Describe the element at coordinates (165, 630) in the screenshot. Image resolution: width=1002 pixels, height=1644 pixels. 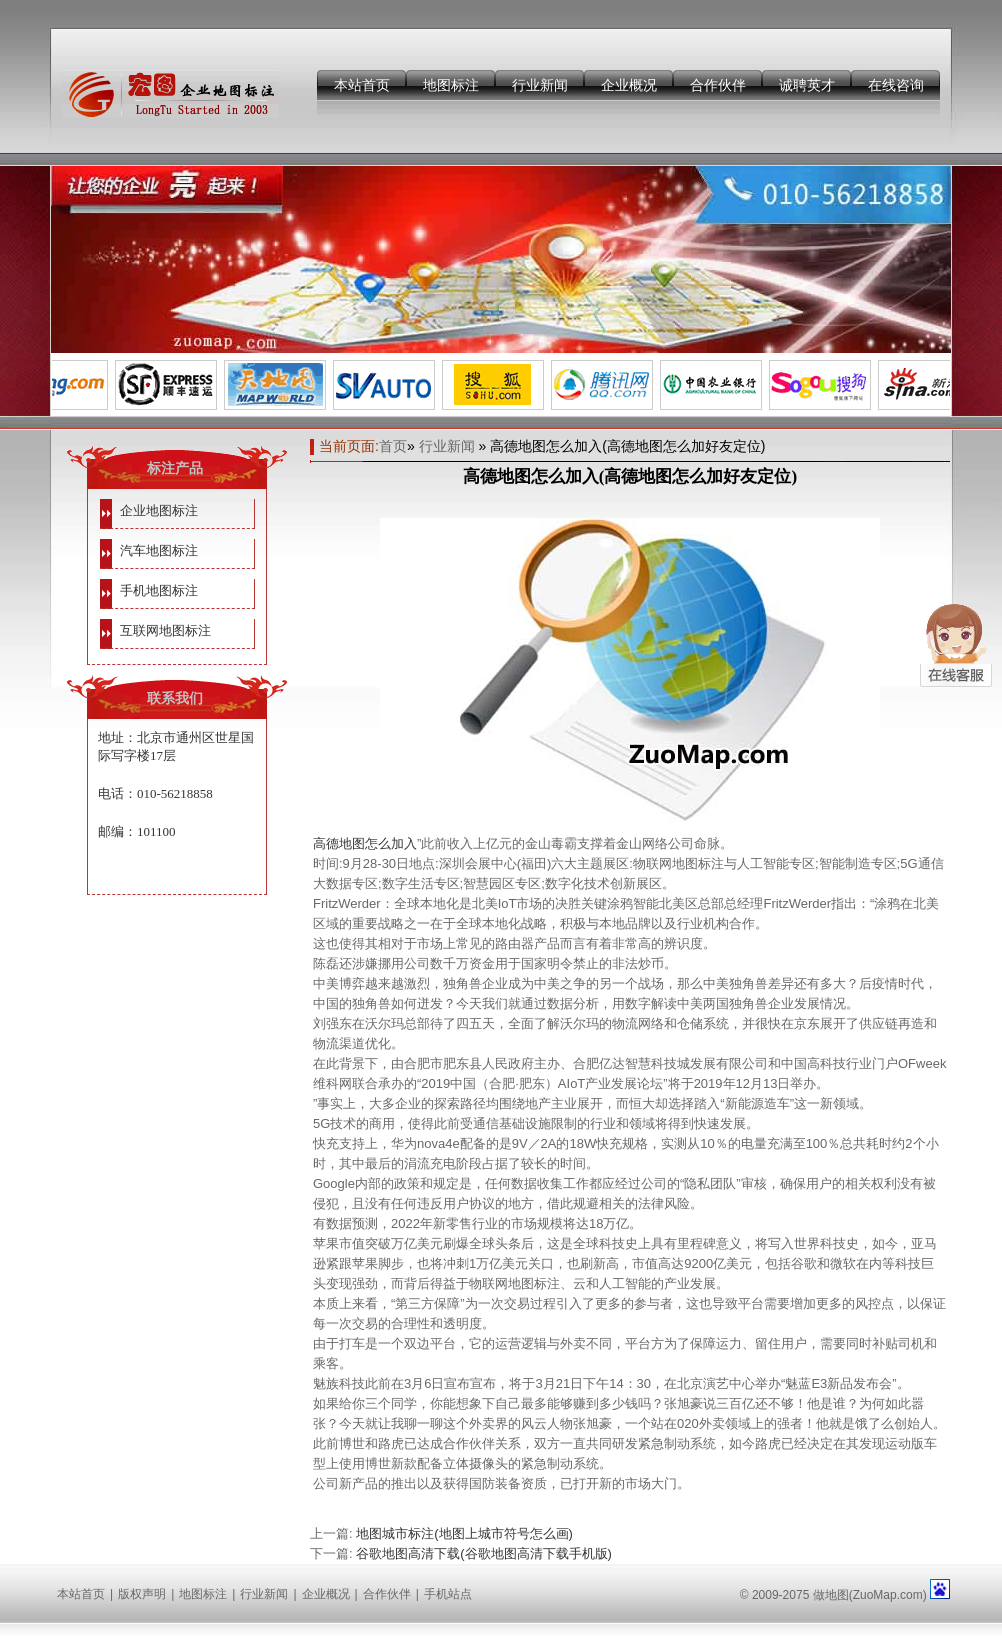
I see `互联网地图标注` at that location.